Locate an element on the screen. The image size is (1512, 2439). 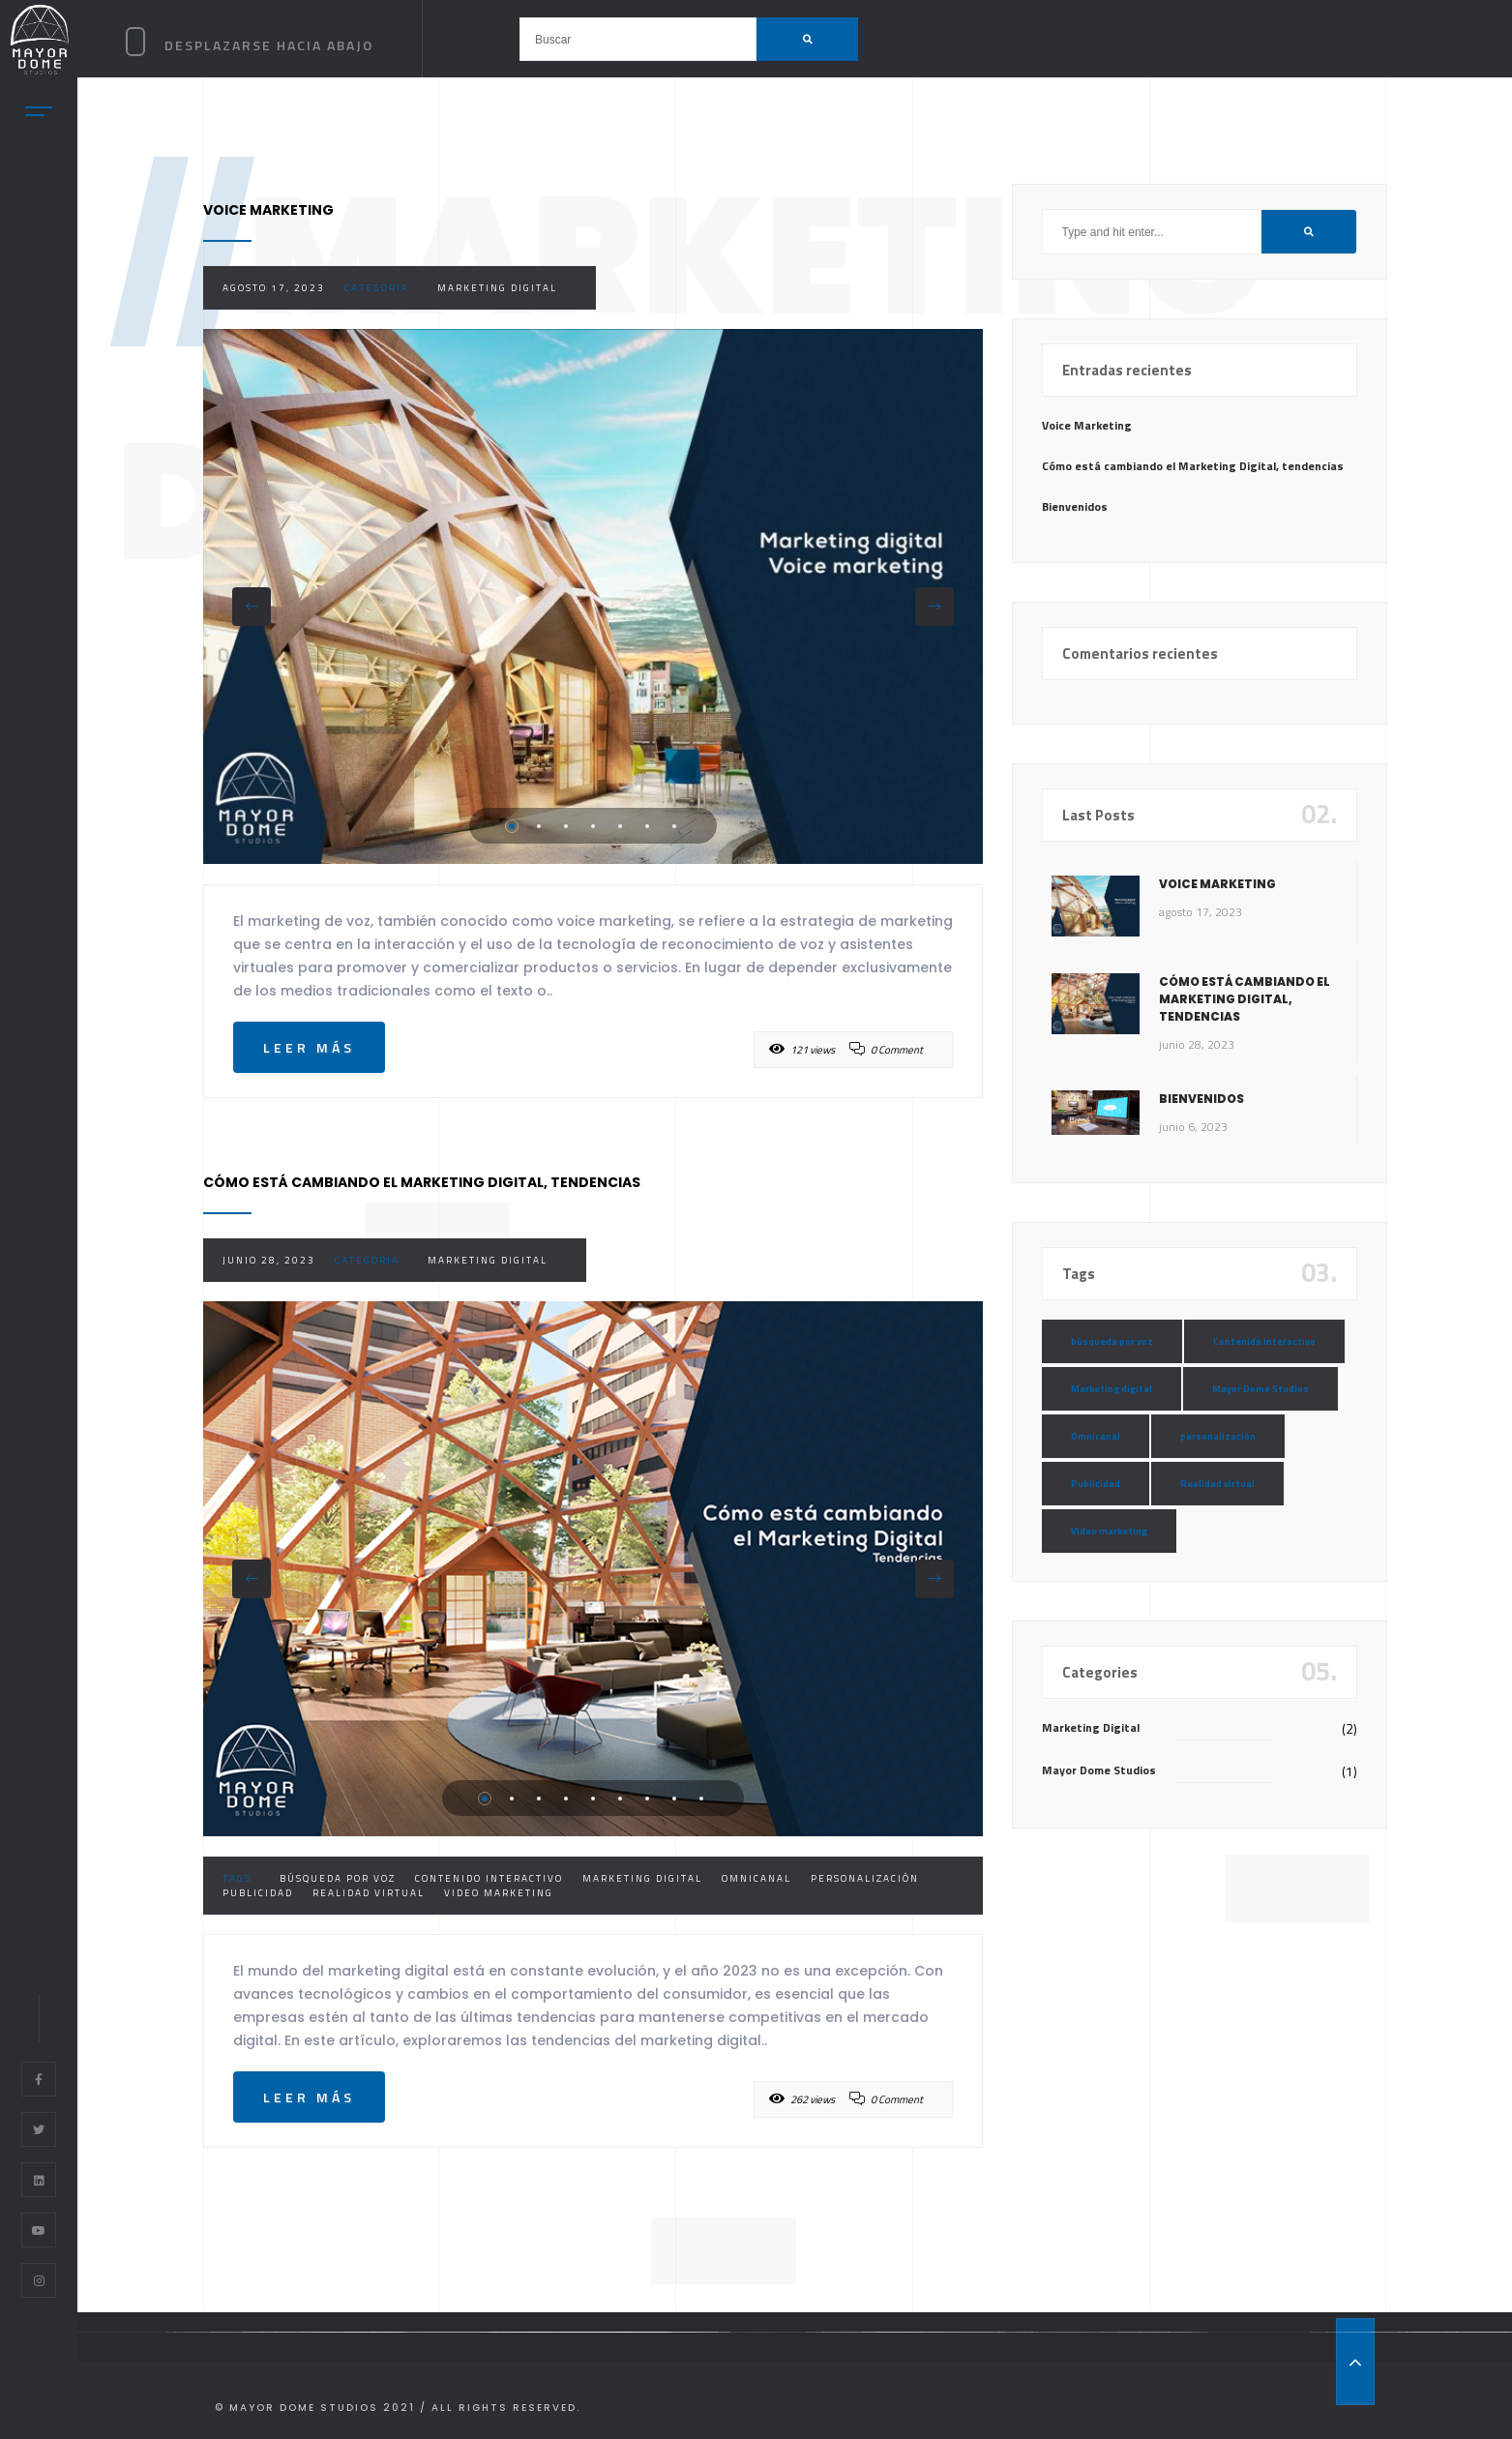
personalización is located at coordinates (865, 1878).